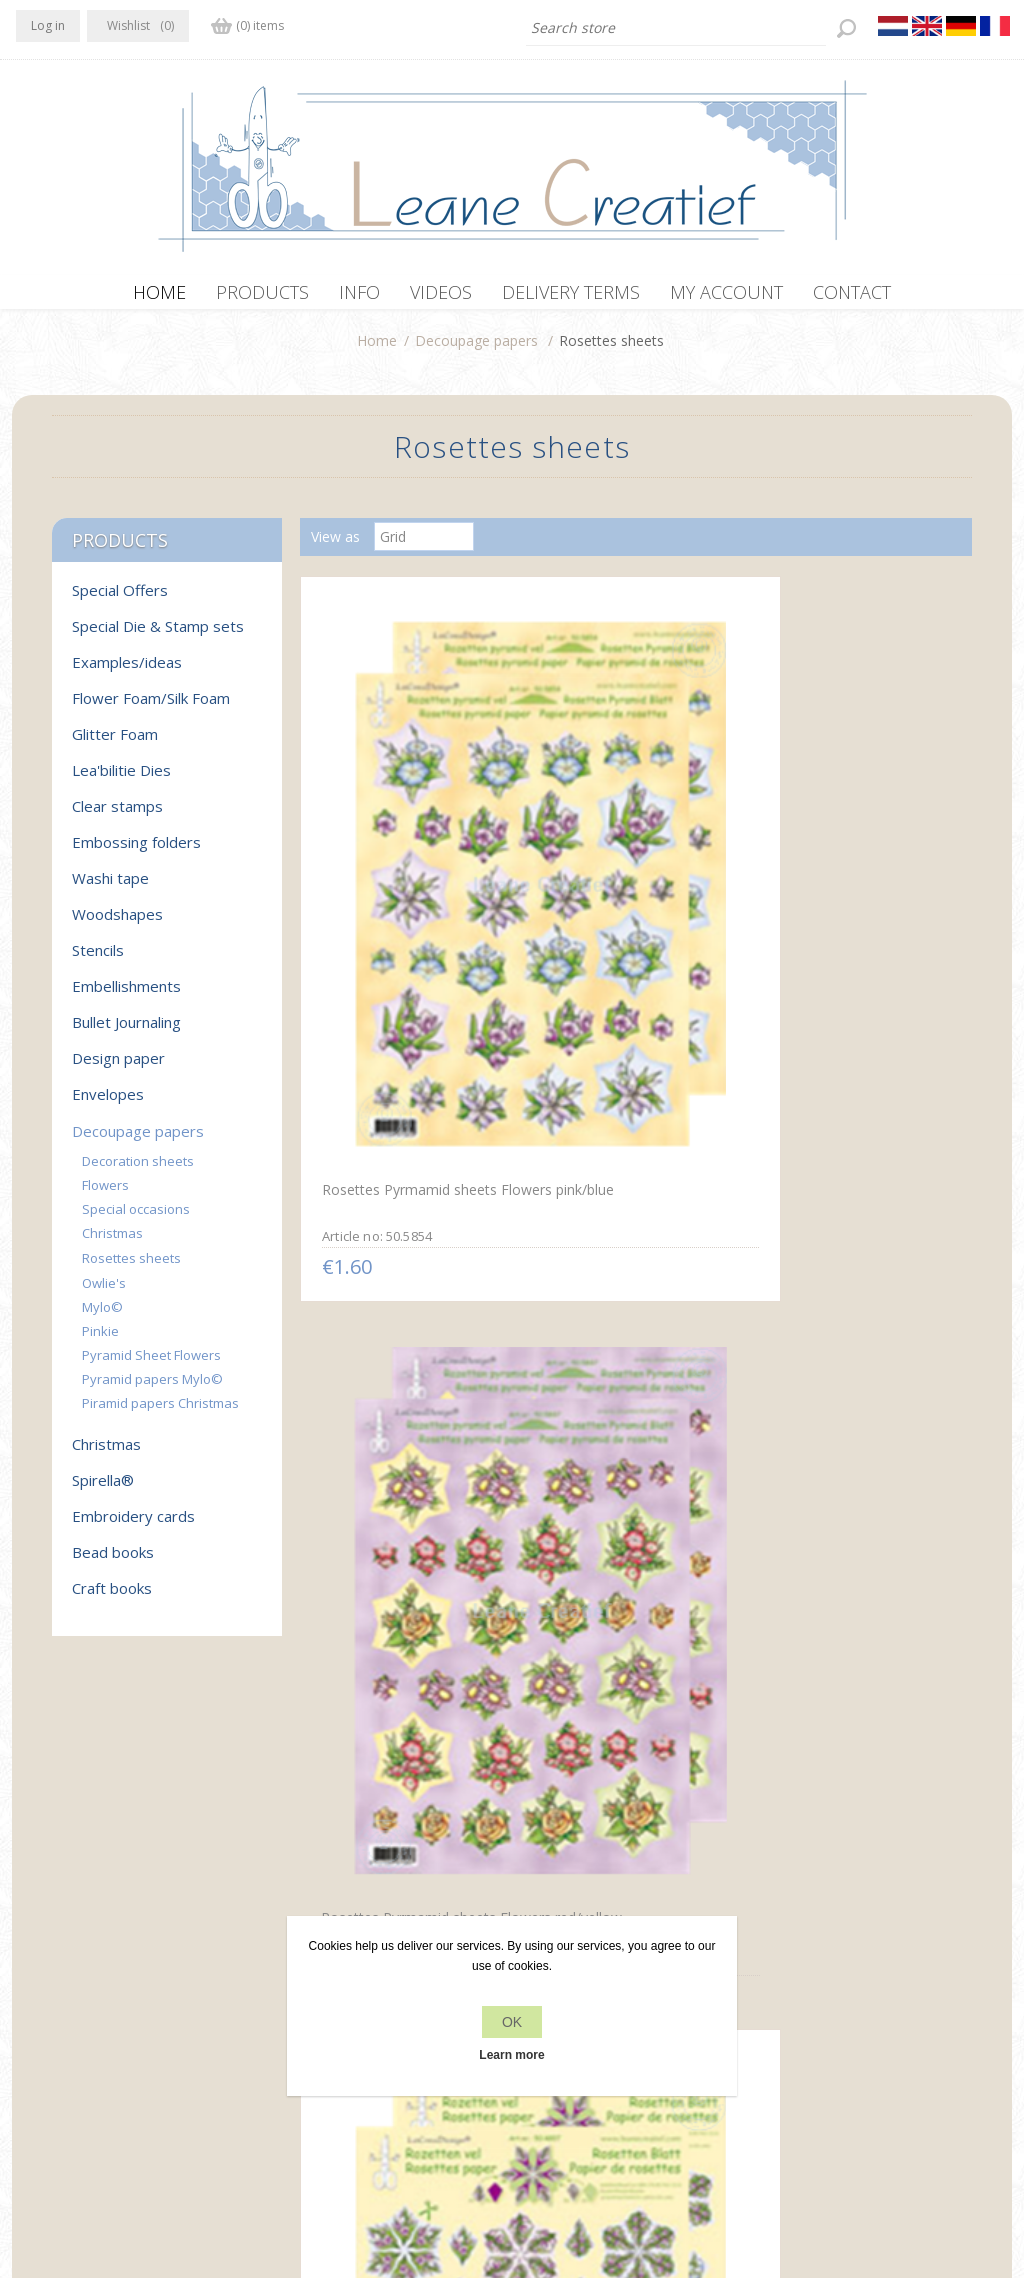 This screenshot has width=1024, height=2278. I want to click on Pyramid papers Mylo©, so click(152, 1389).